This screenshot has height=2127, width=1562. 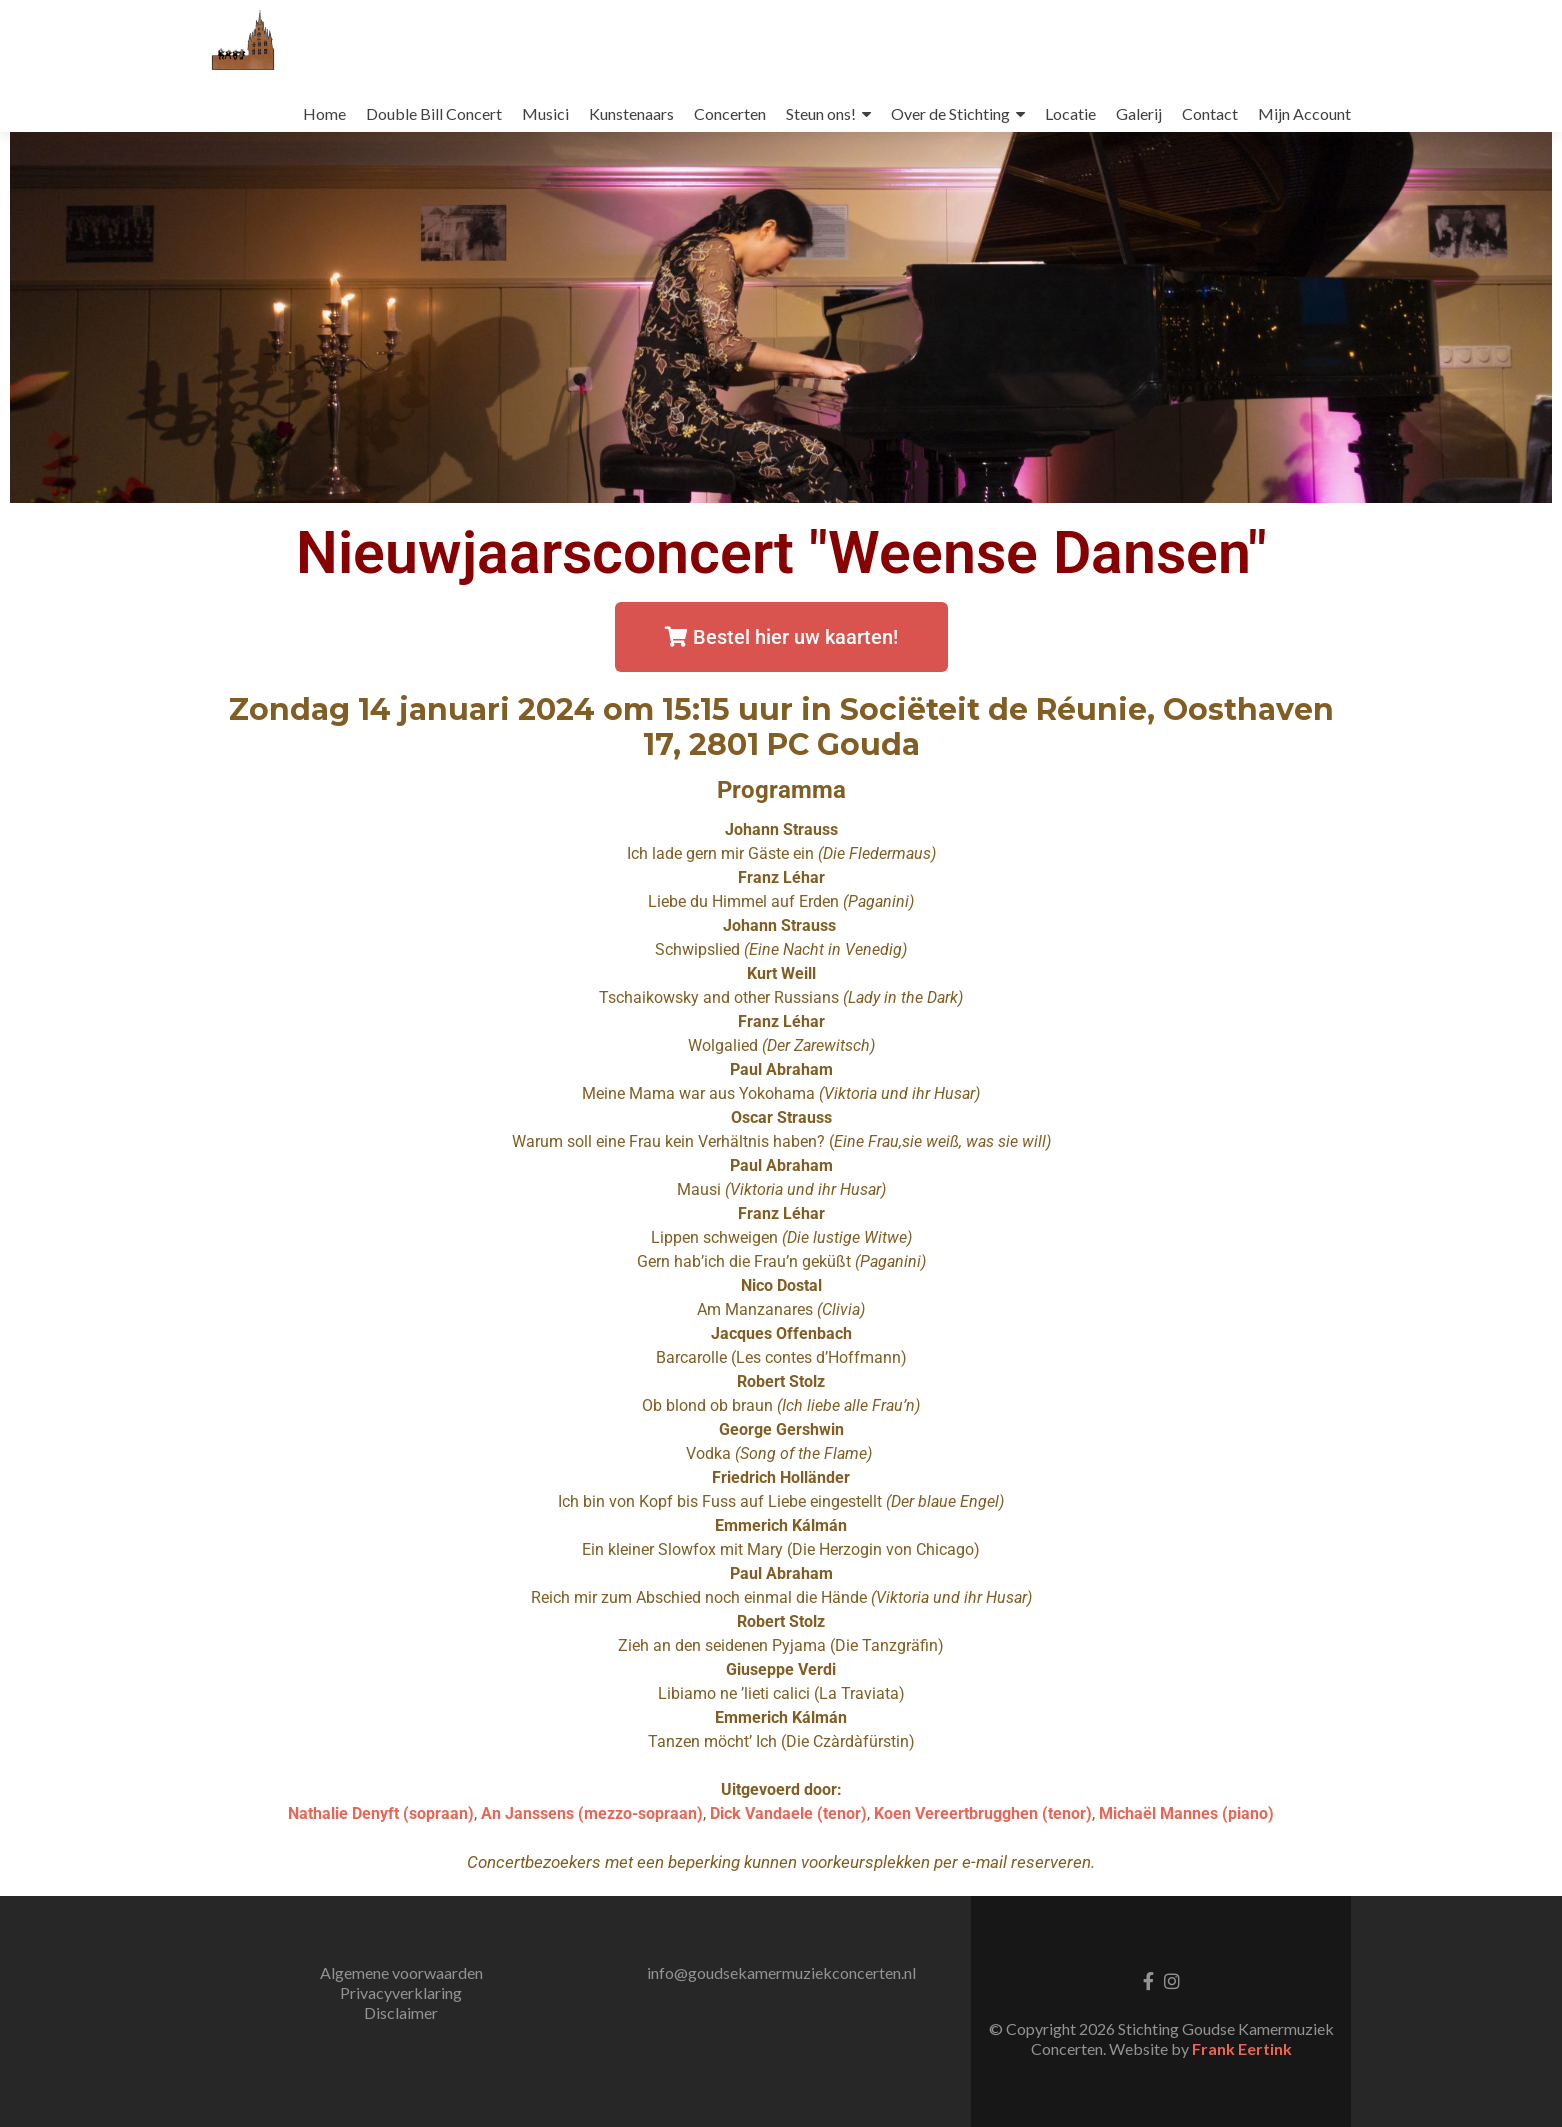 What do you see at coordinates (324, 113) in the screenshot?
I see `Home` at bounding box center [324, 113].